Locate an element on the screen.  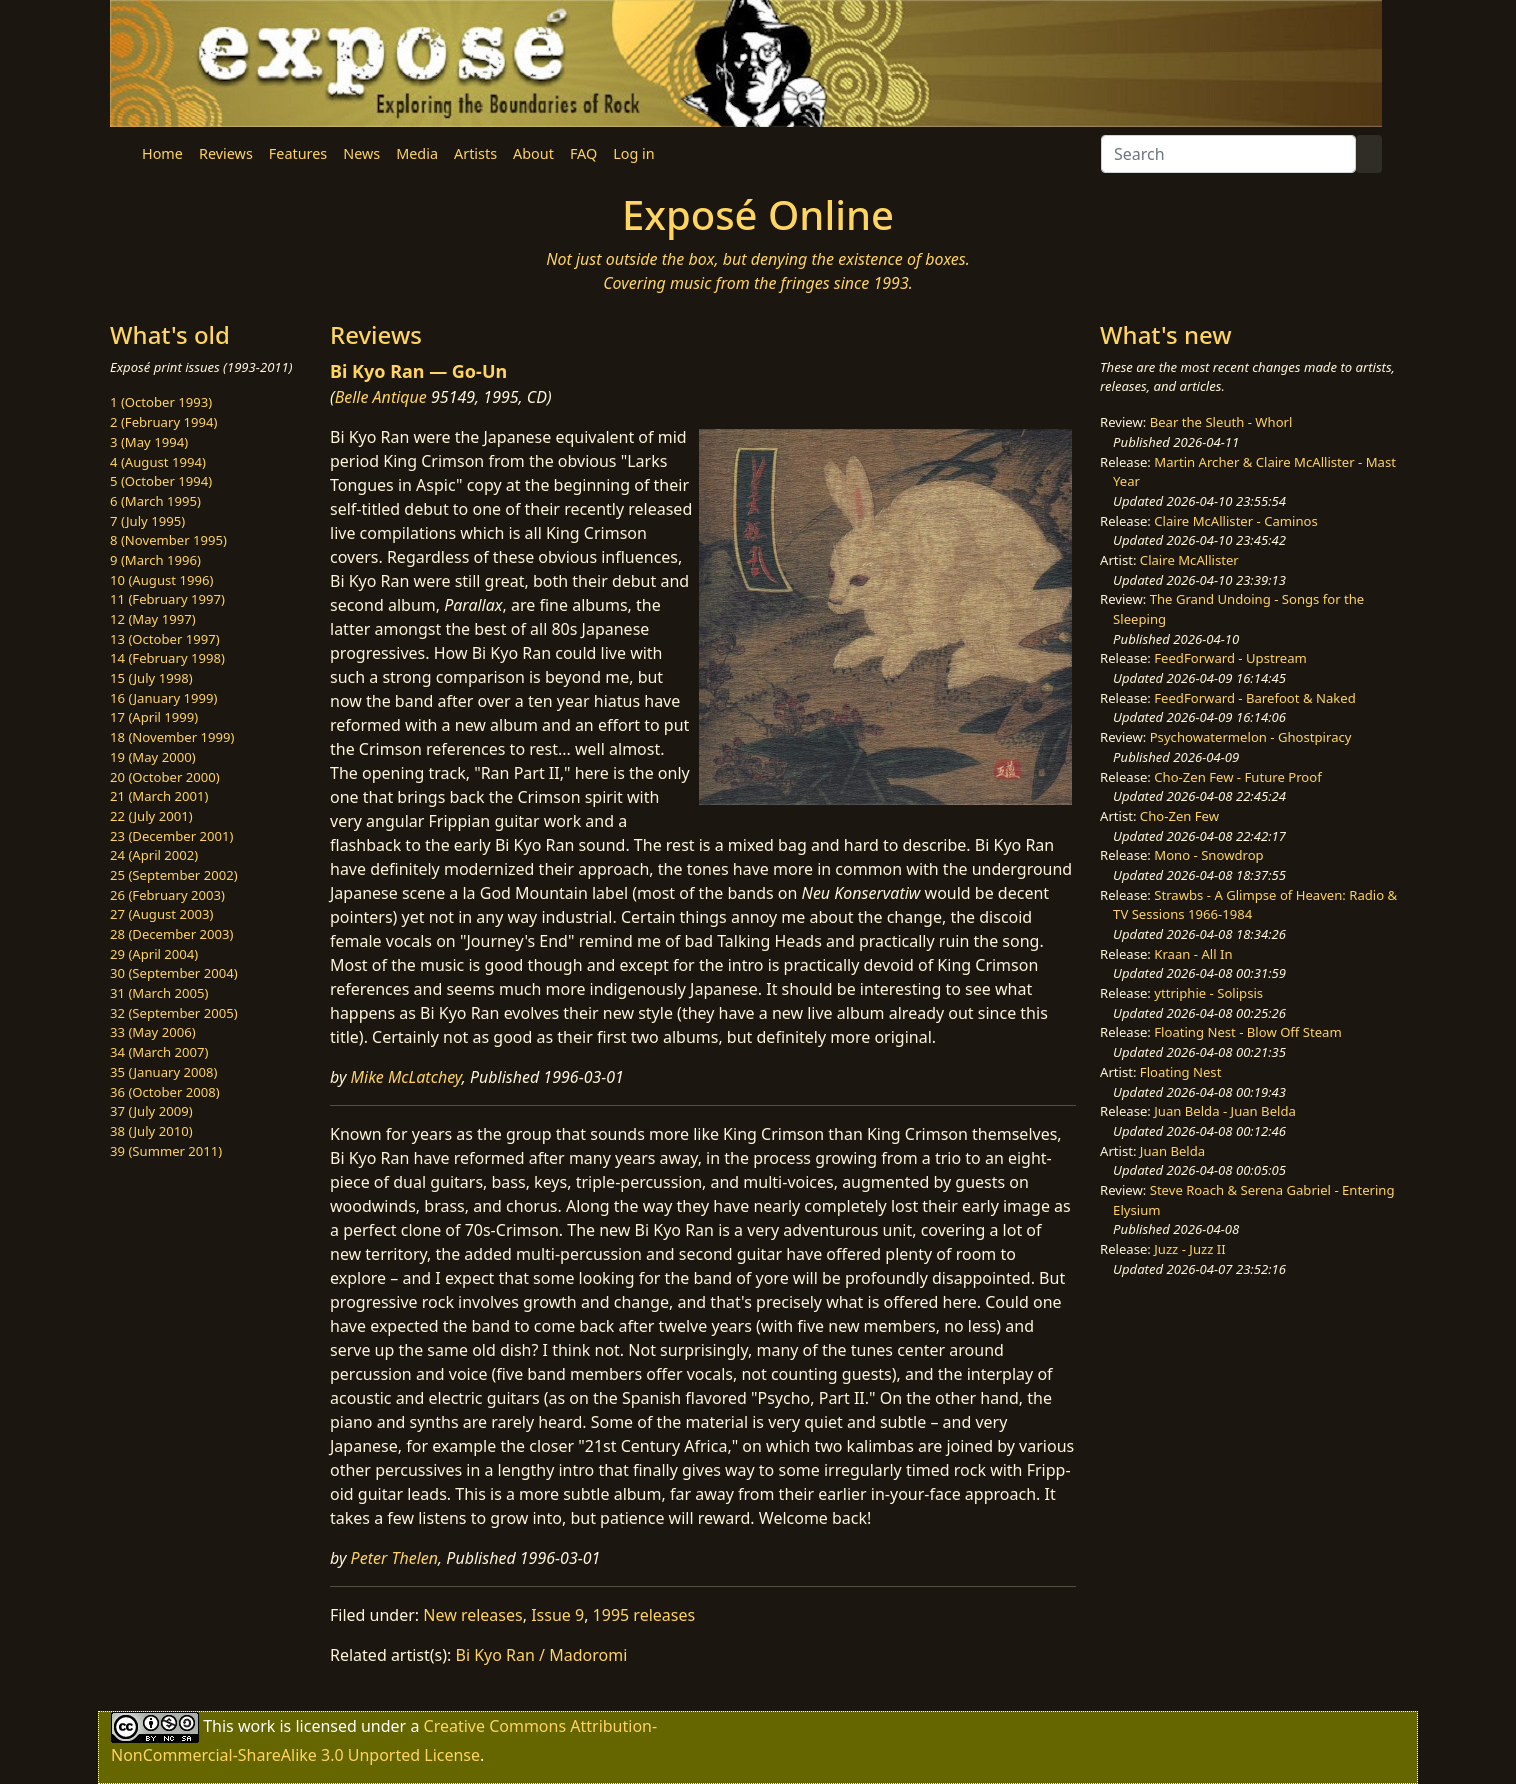
37 (July 2009) is located at coordinates (151, 1111).